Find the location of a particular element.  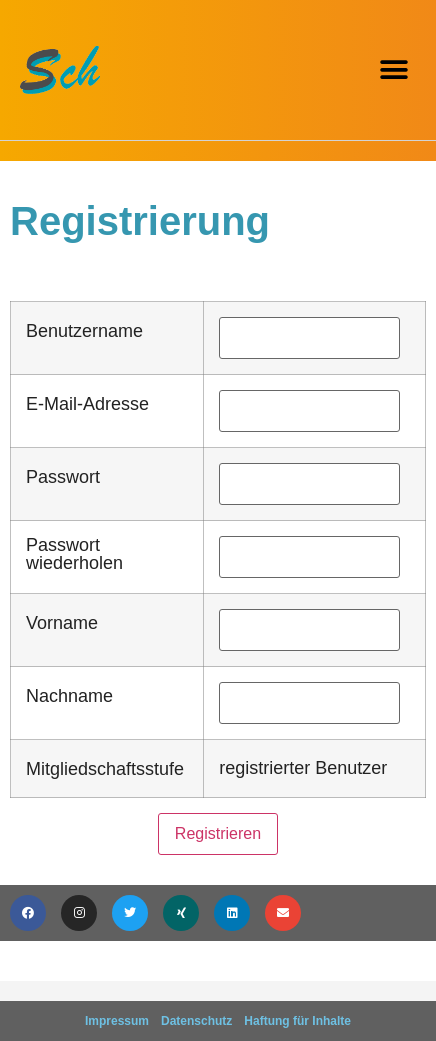

Haftung für Inhalte is located at coordinates (297, 1021).